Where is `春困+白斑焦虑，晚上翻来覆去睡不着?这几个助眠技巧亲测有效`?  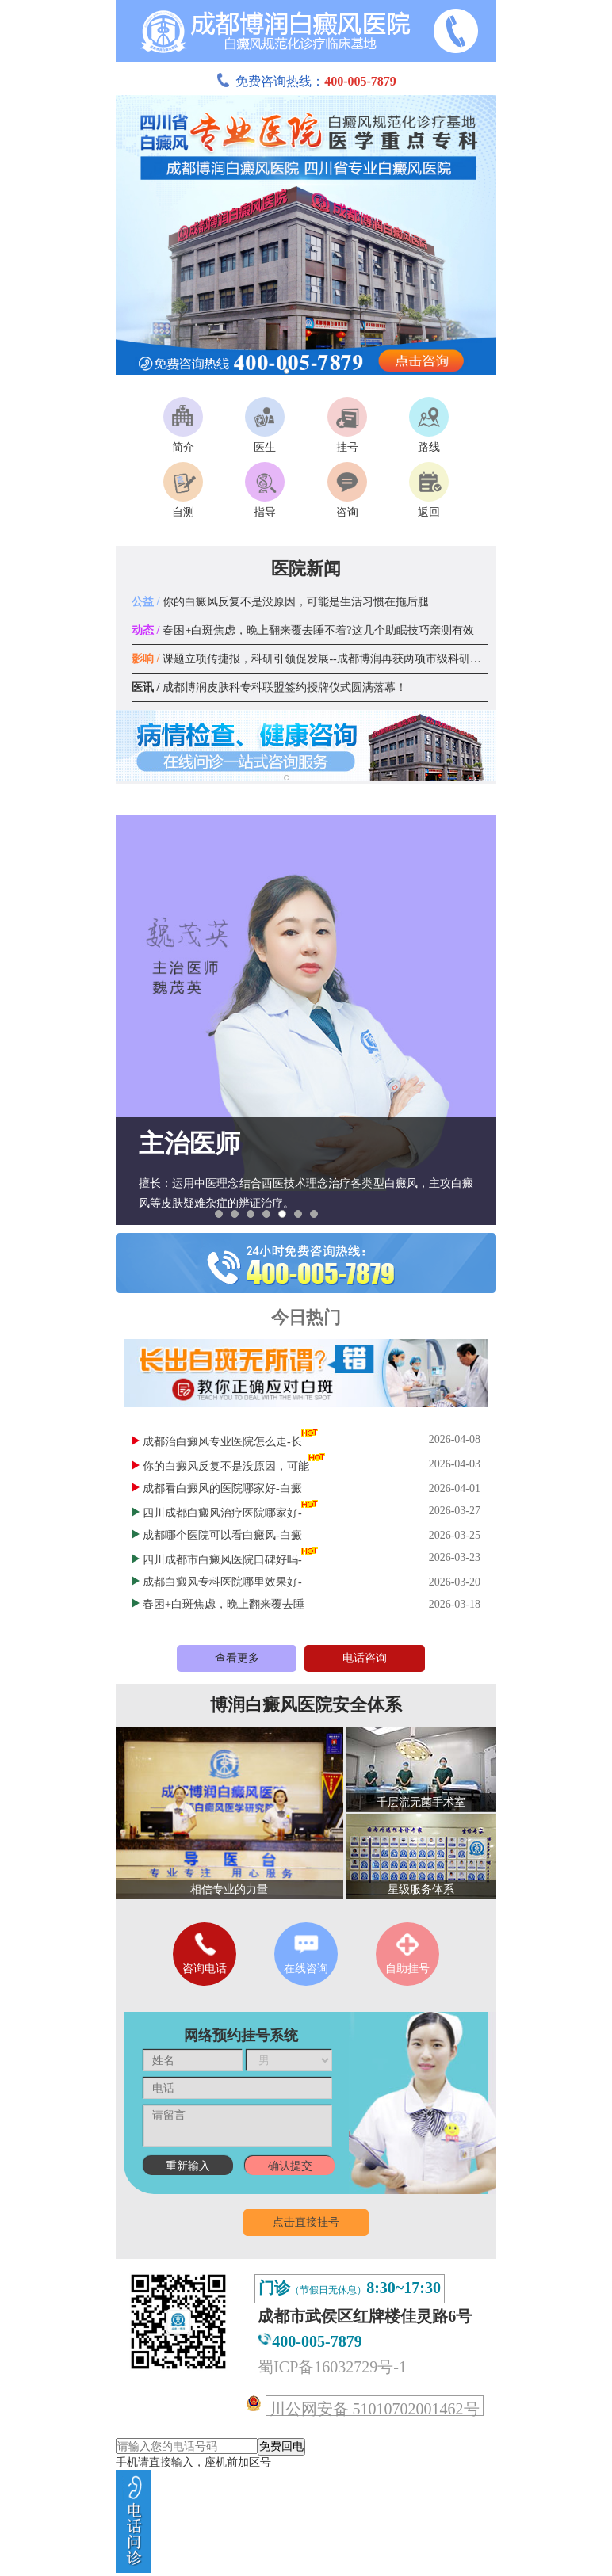 春困+白斑焦虑，晚上翻来覆去睡不着?这几个助眠技巧亲测有效 is located at coordinates (303, 630).